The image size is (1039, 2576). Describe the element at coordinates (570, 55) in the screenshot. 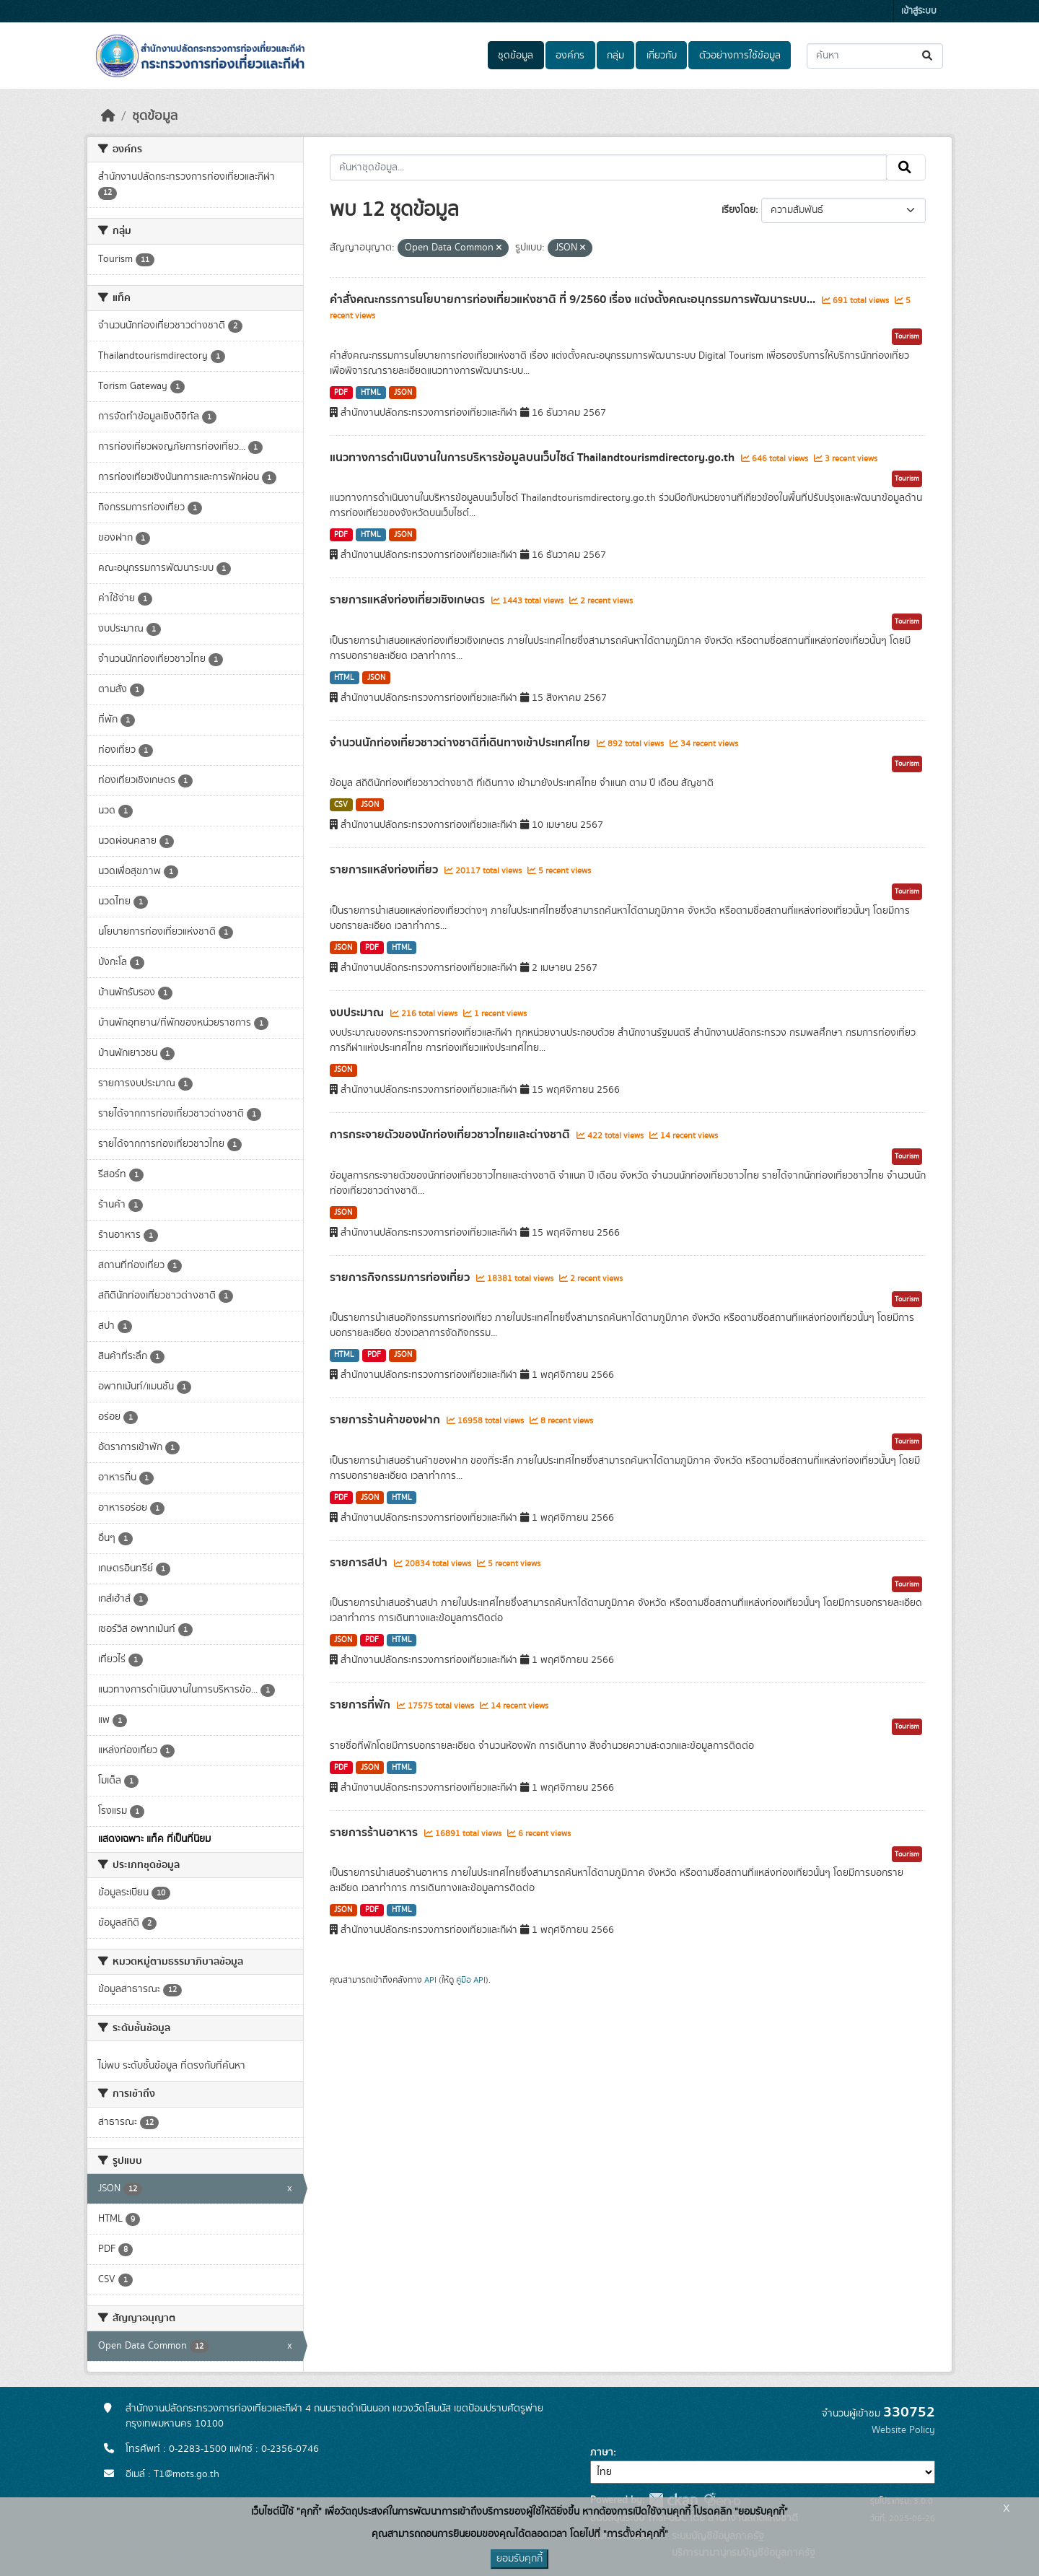

I see `องค์กร` at that location.